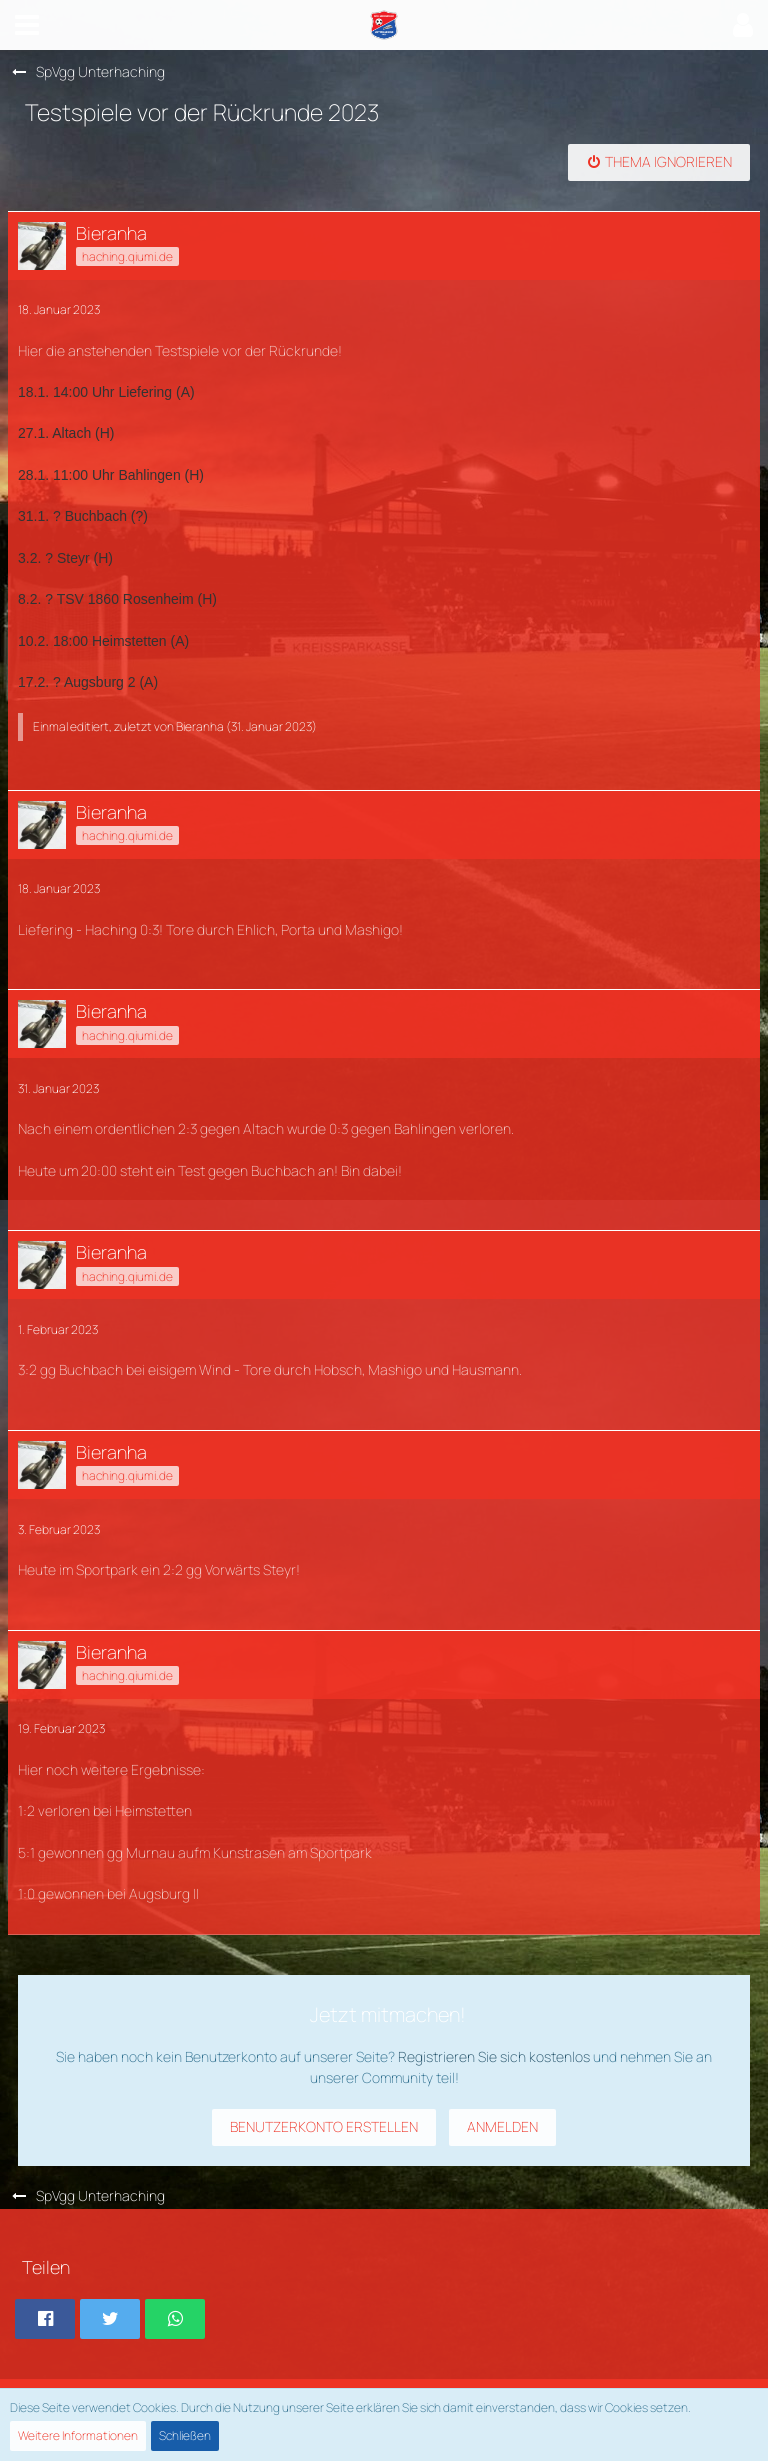 The width and height of the screenshot is (768, 2461). I want to click on Benutzerkonto erstellen, so click(324, 2126).